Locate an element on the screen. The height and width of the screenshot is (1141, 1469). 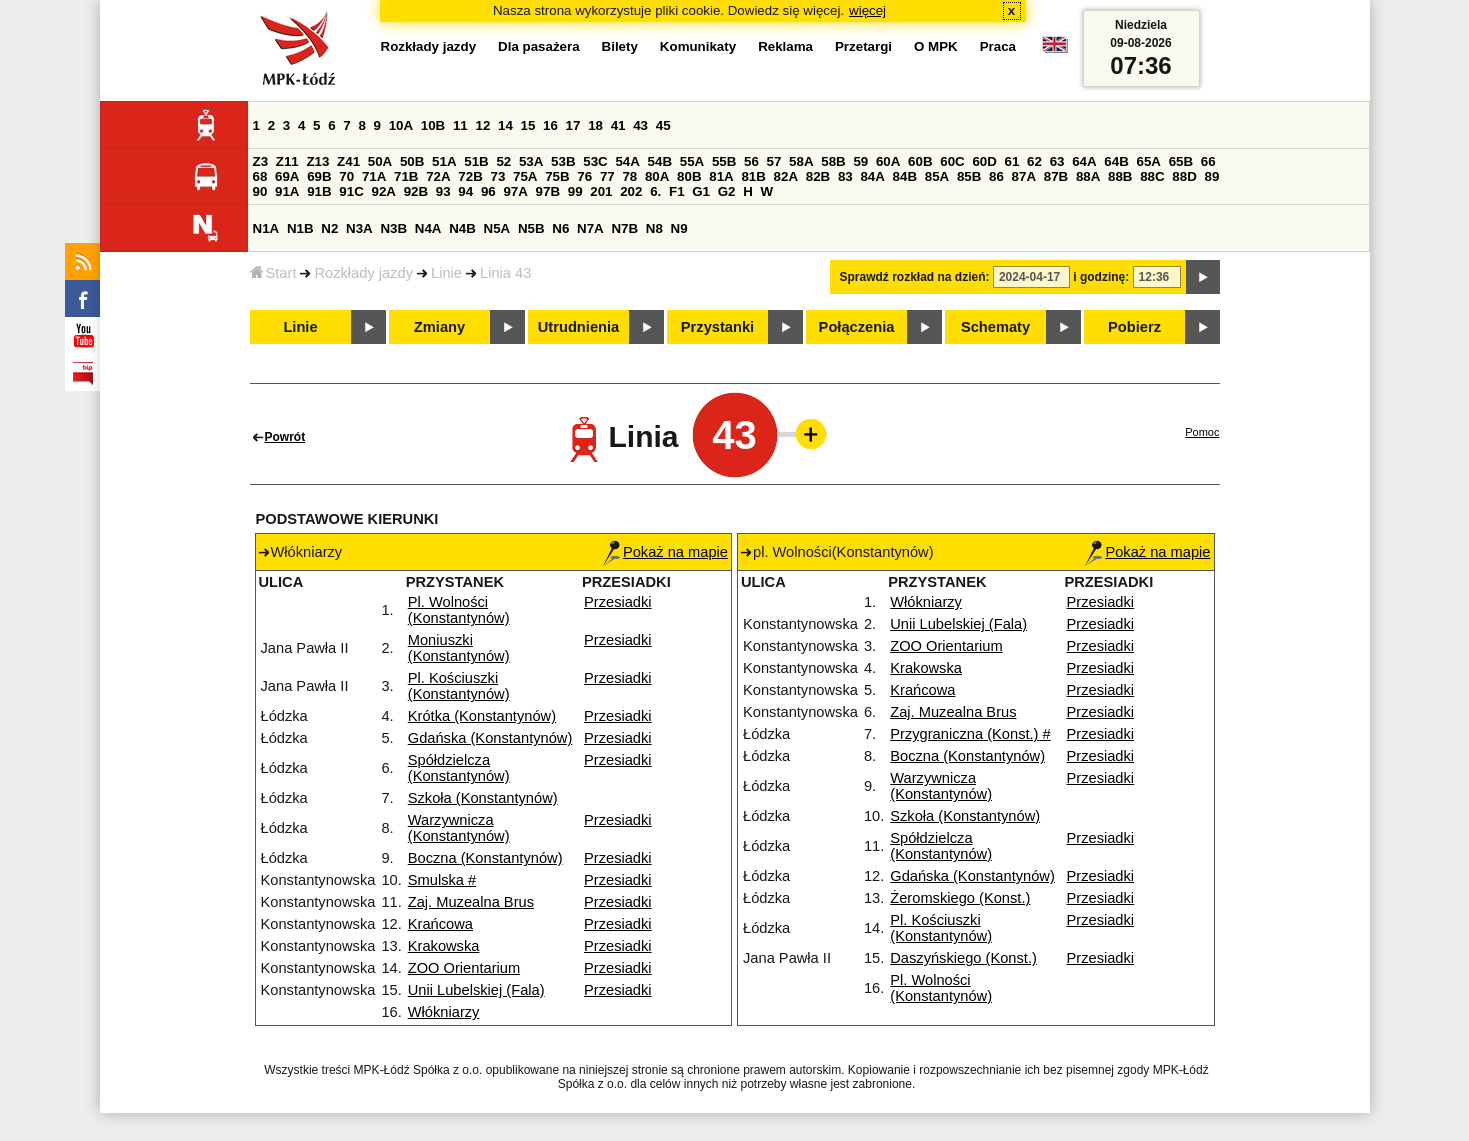
87A is located at coordinates (1024, 176).